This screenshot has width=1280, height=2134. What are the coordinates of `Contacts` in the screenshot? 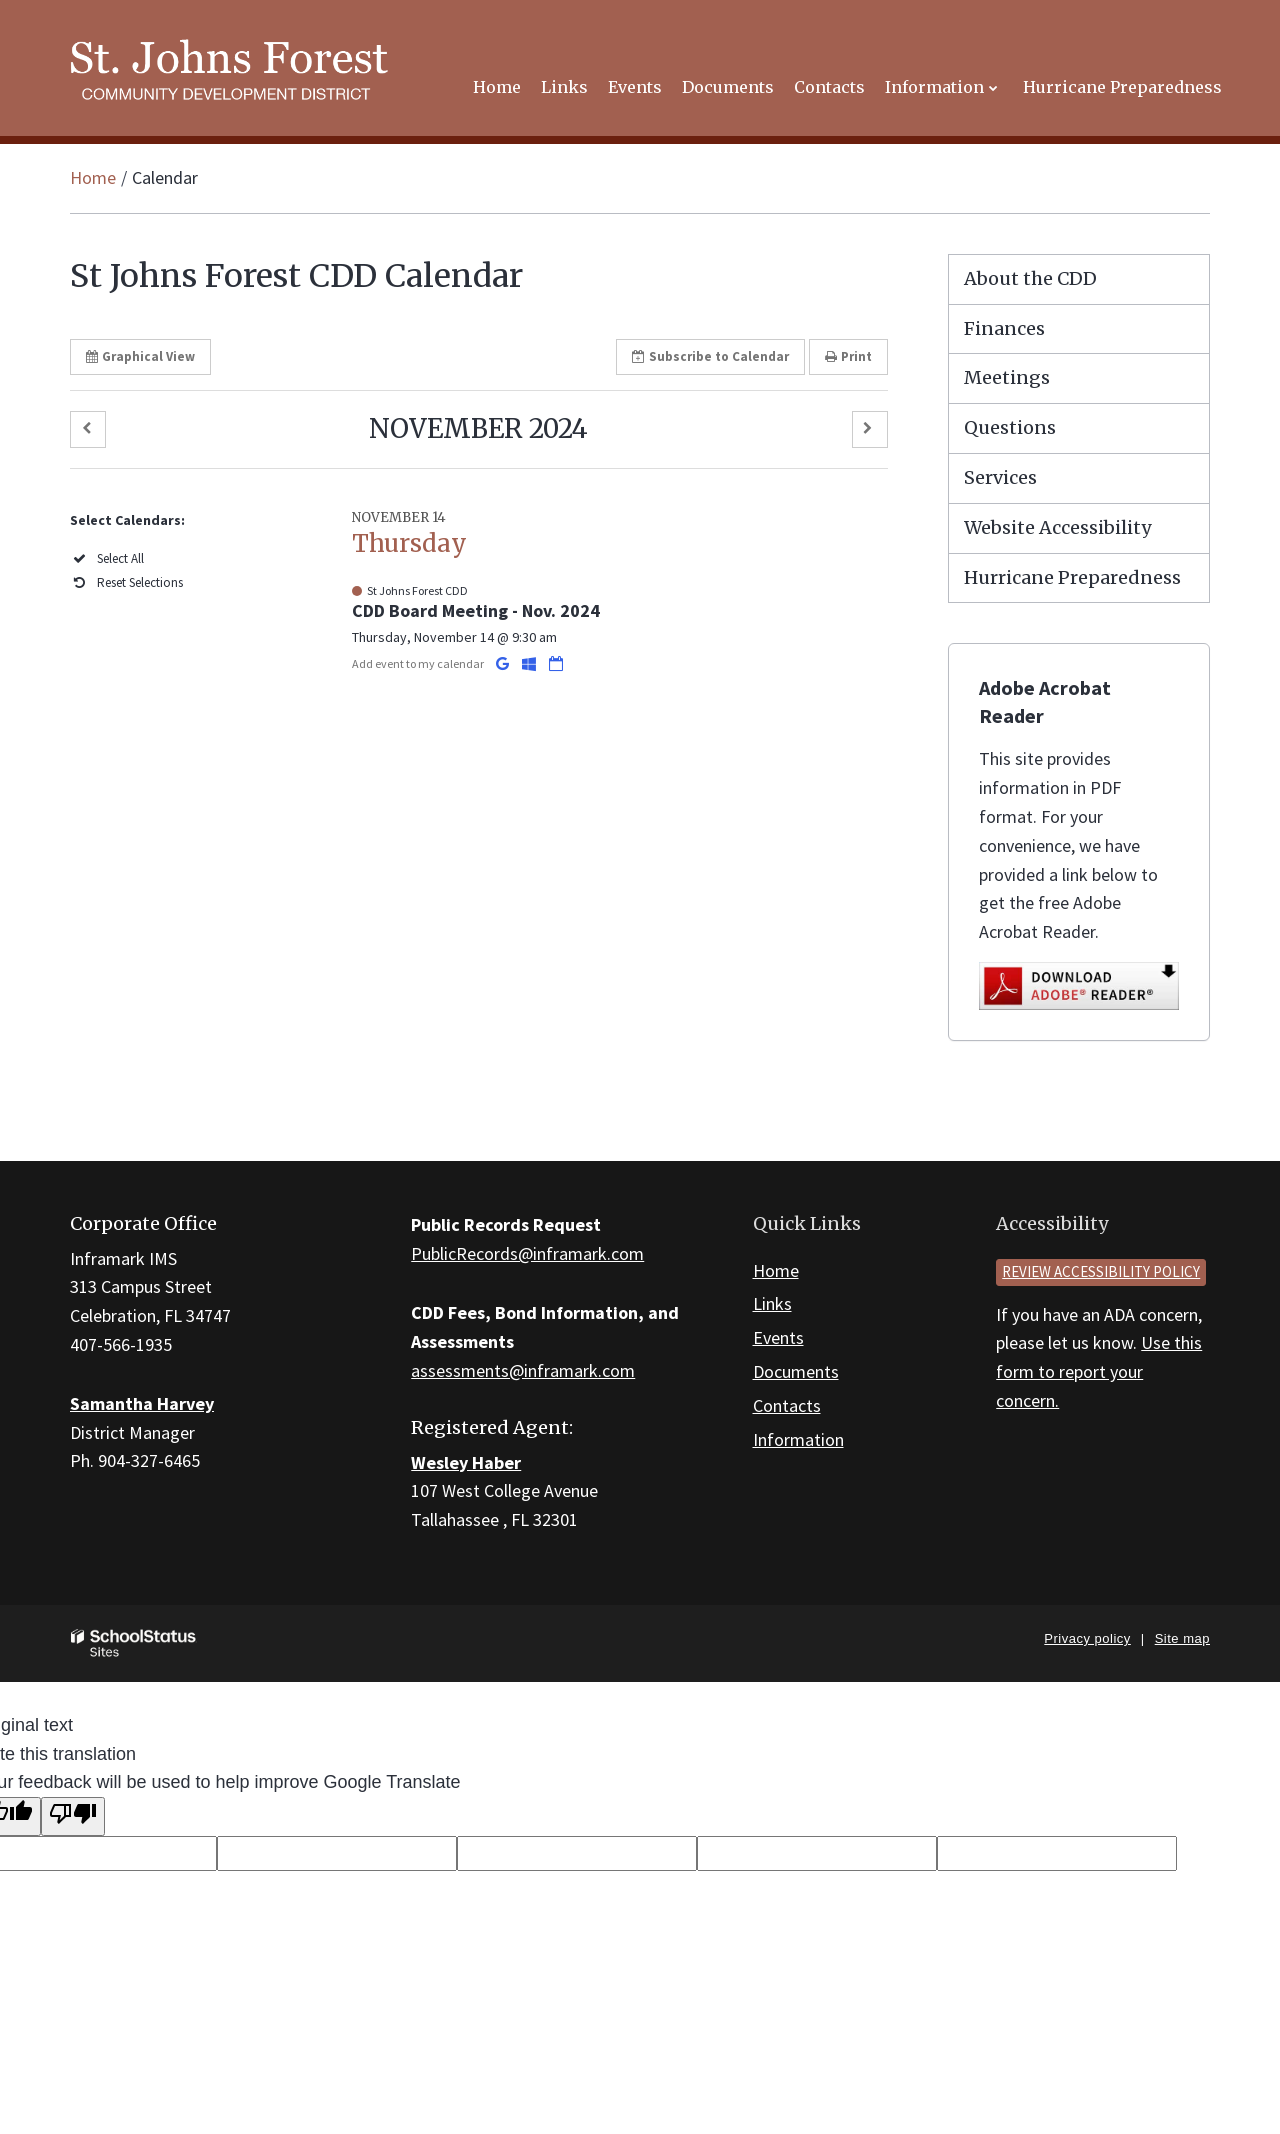 It's located at (787, 1405).